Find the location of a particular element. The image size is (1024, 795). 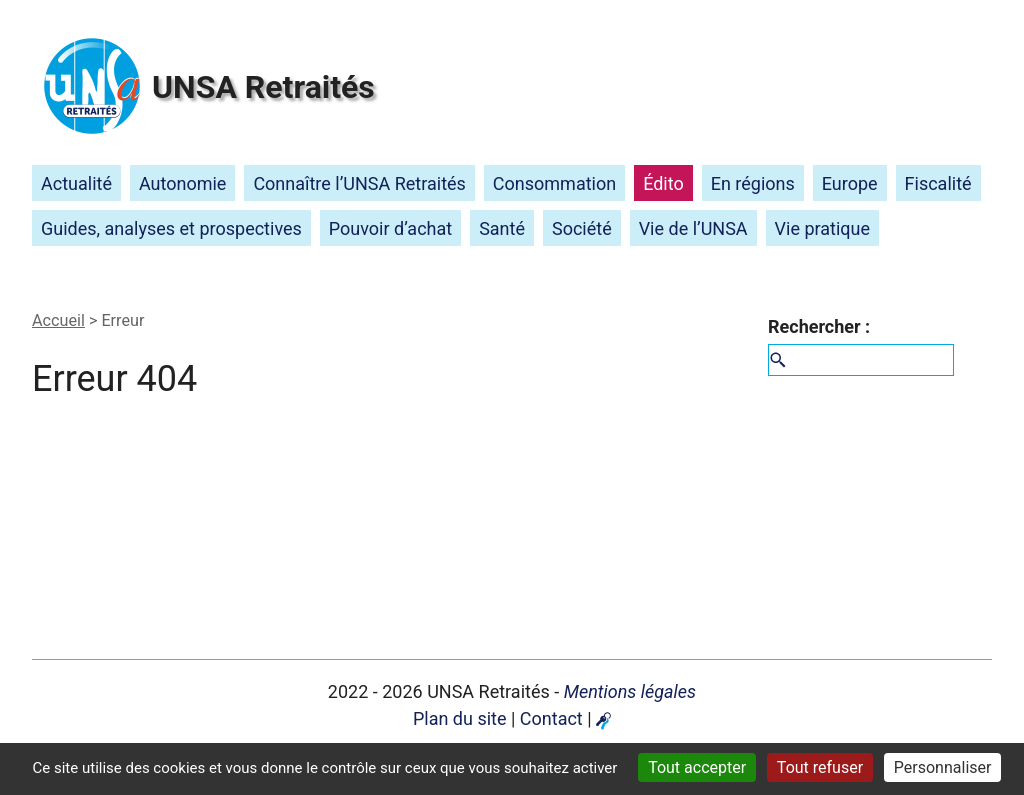

Europe is located at coordinates (850, 183).